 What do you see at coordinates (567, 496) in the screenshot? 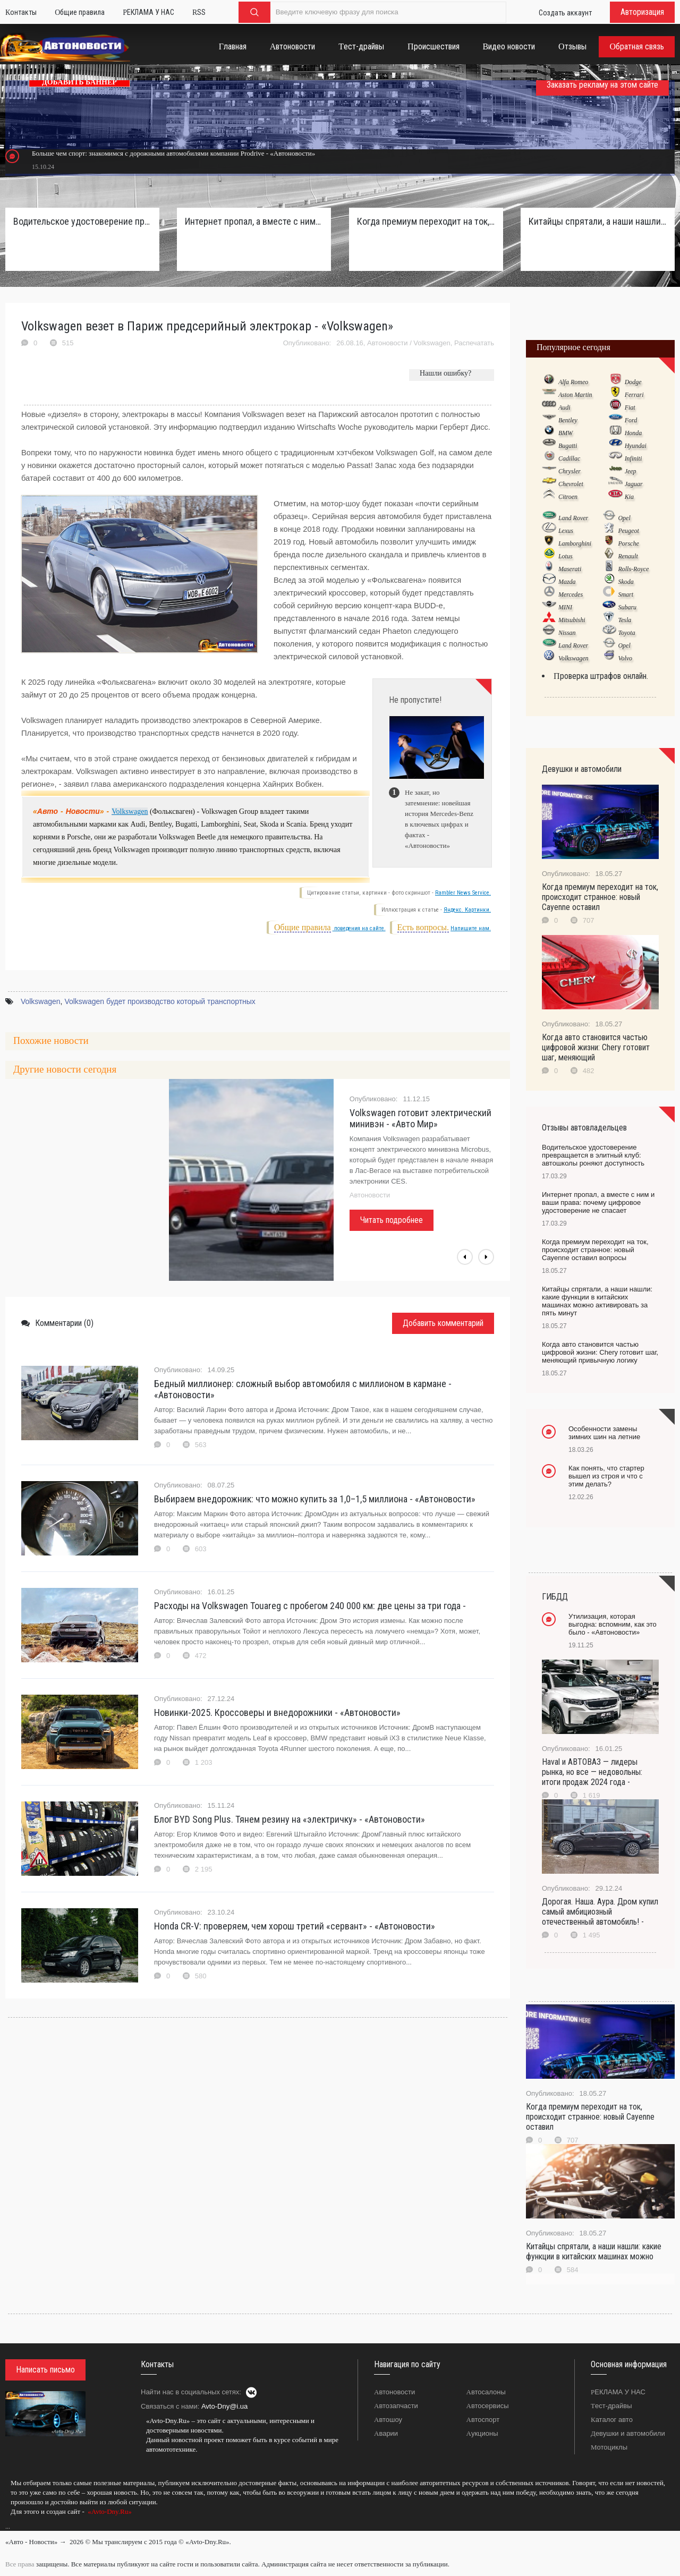
I see `Citroen` at bounding box center [567, 496].